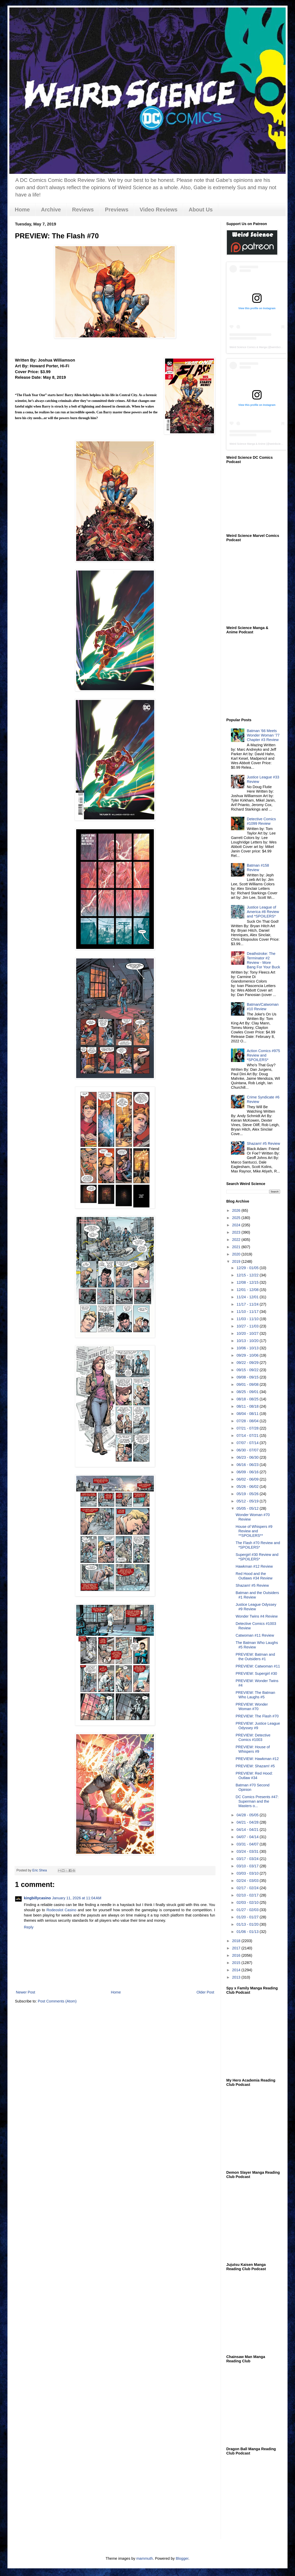  I want to click on 05/26 - 06/02, so click(248, 1486).